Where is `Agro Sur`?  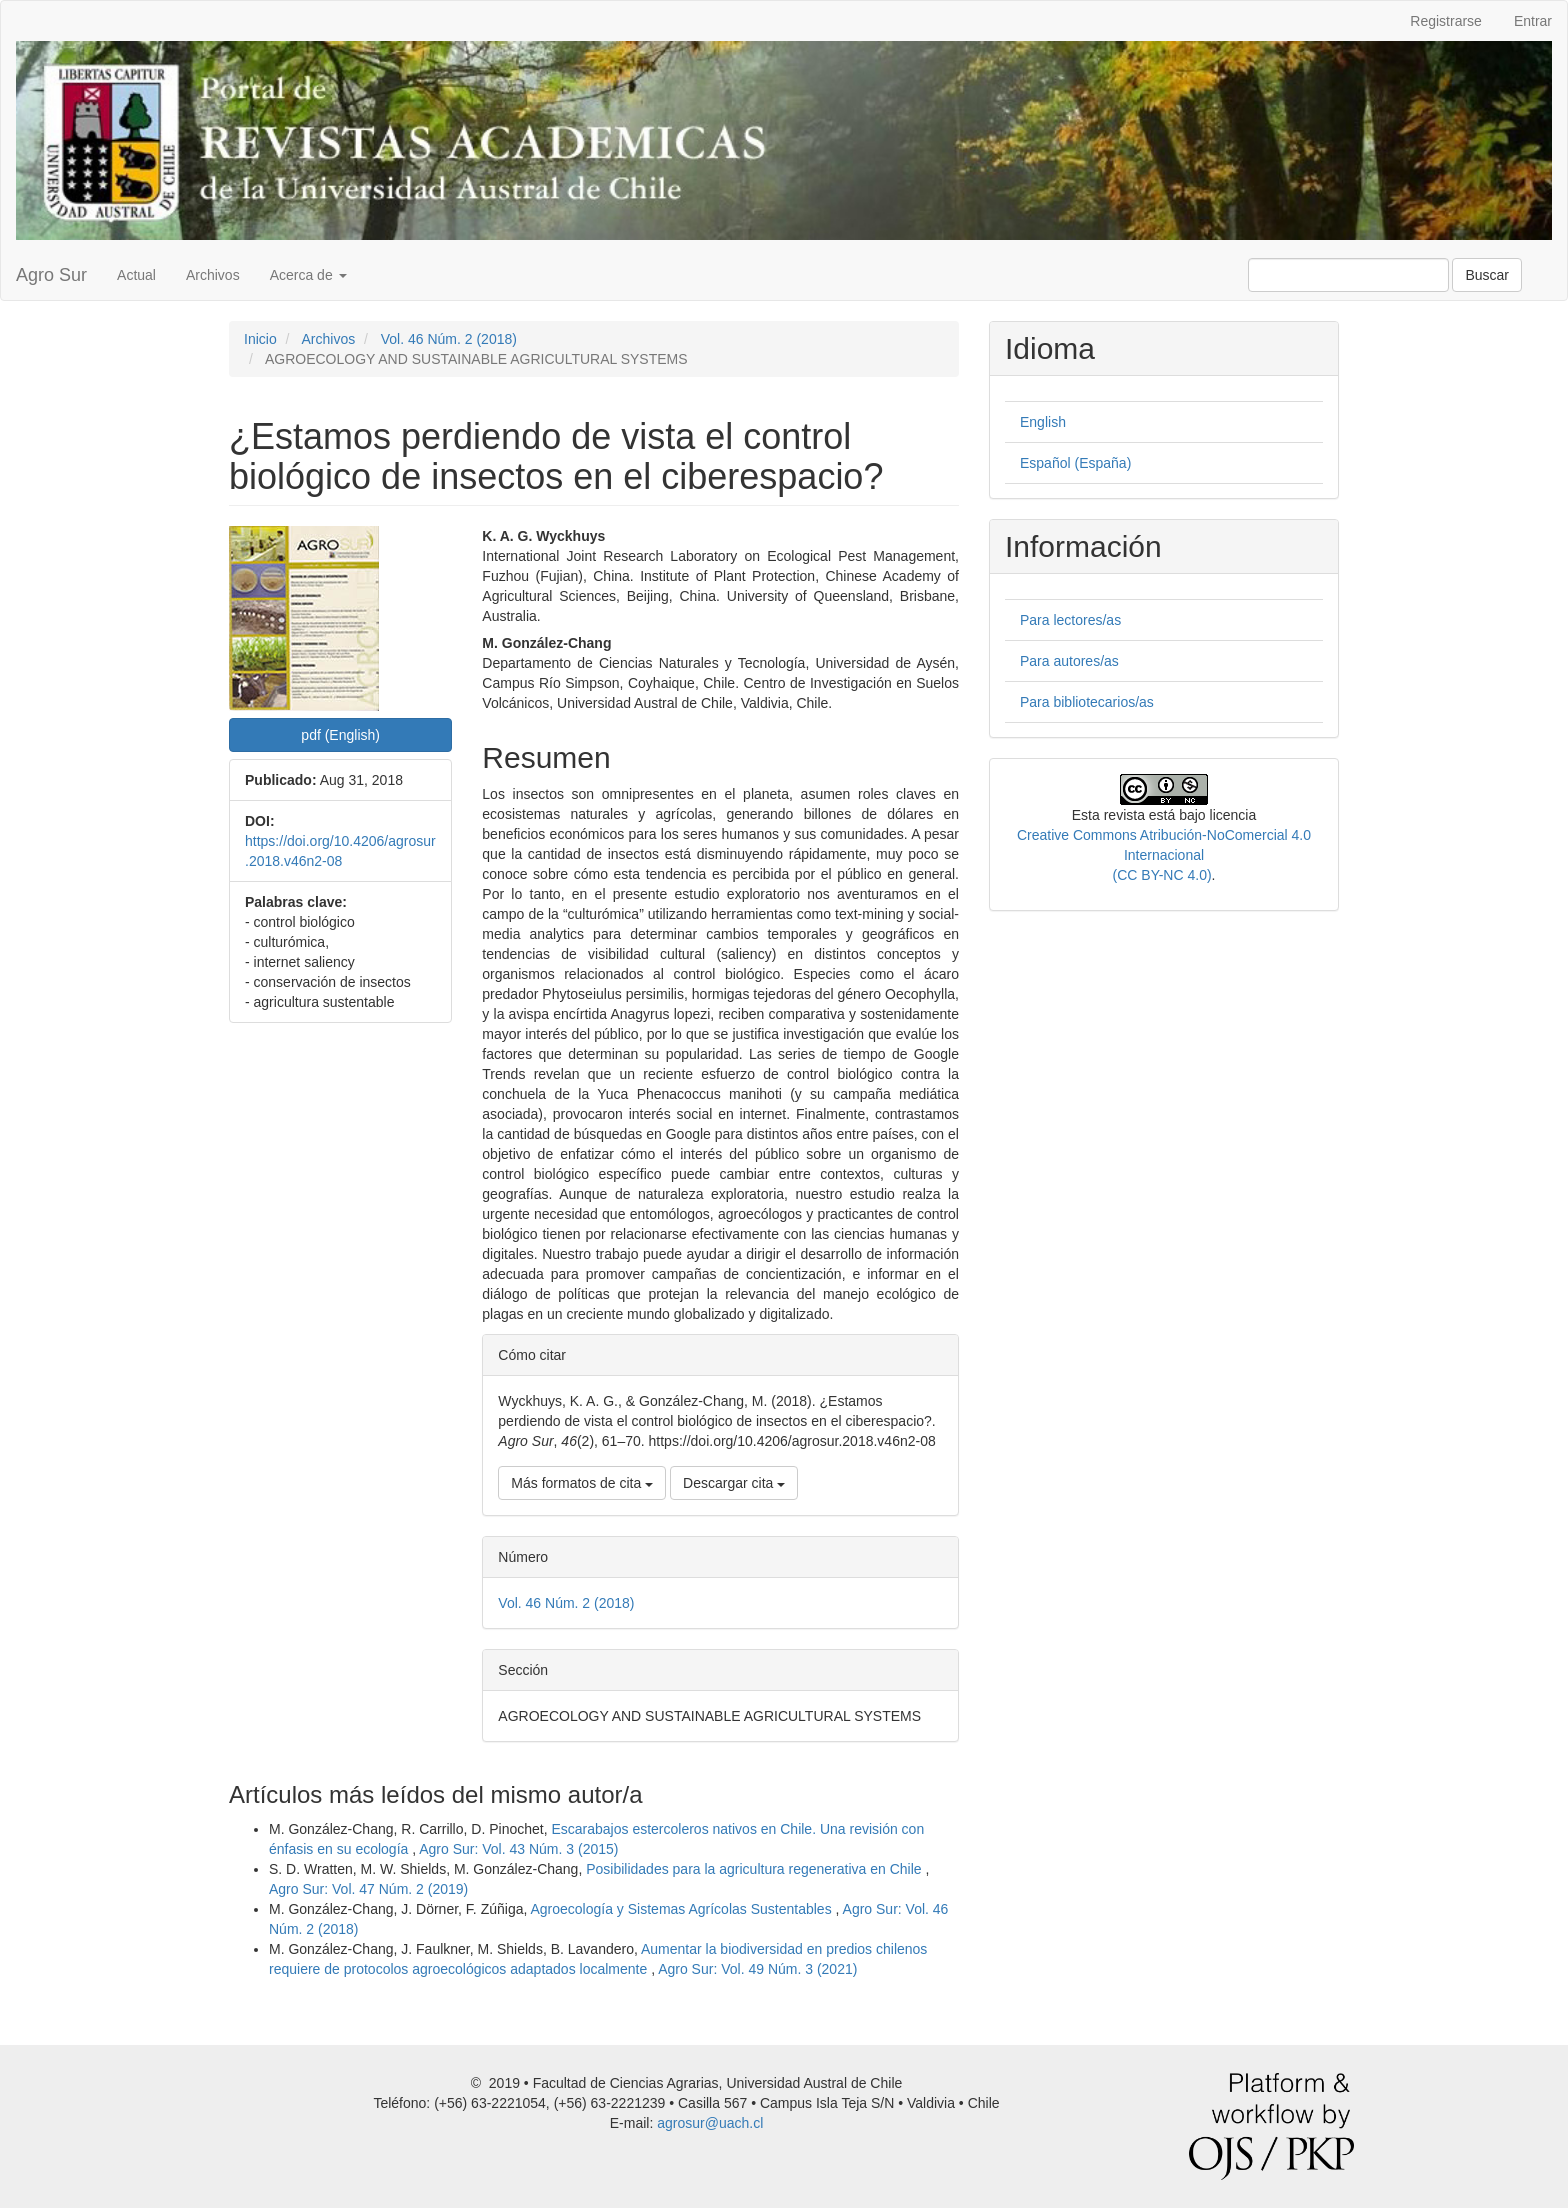 Agro Sur is located at coordinates (51, 275).